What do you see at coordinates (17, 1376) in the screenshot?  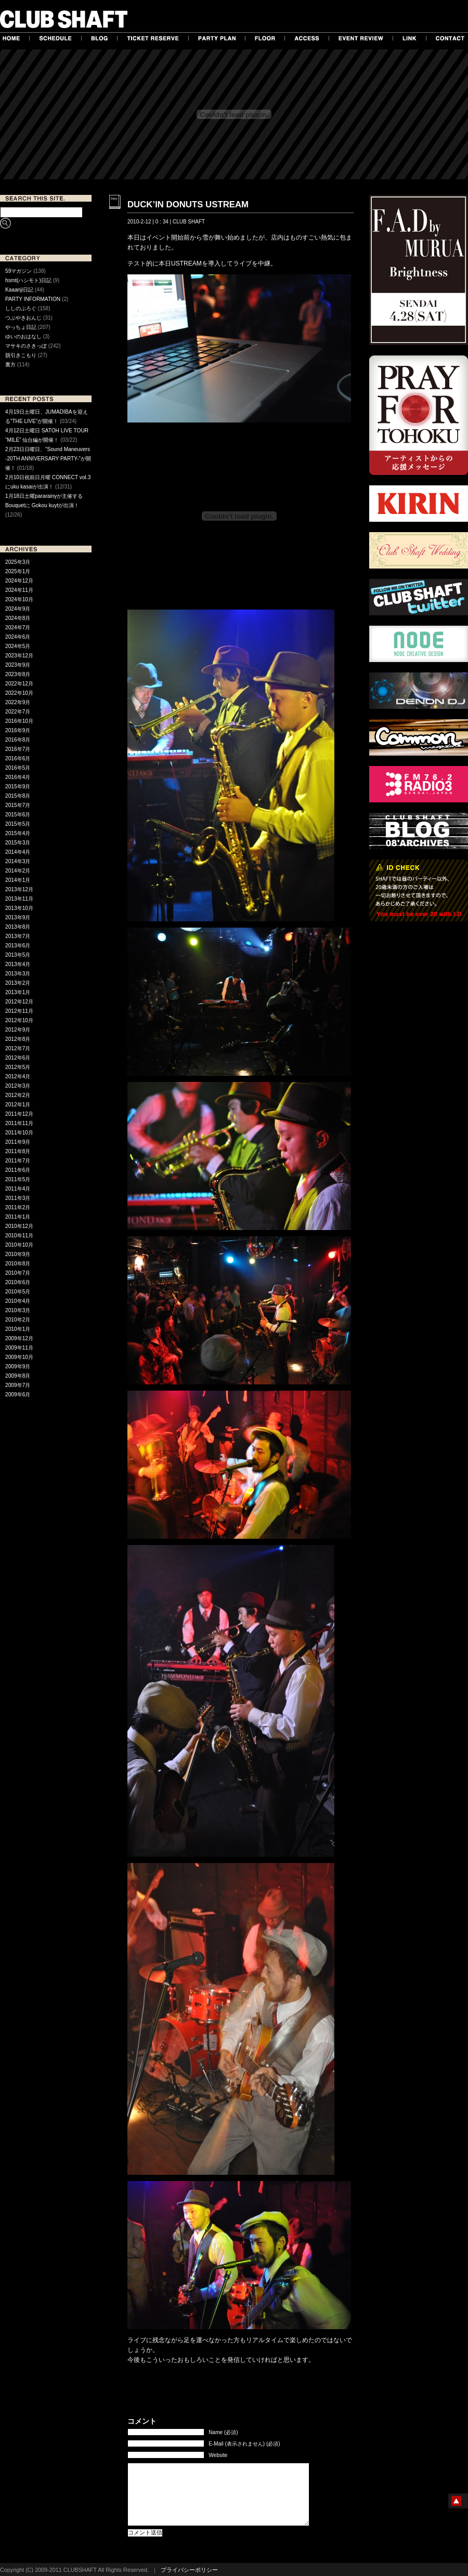 I see `2009年8月` at bounding box center [17, 1376].